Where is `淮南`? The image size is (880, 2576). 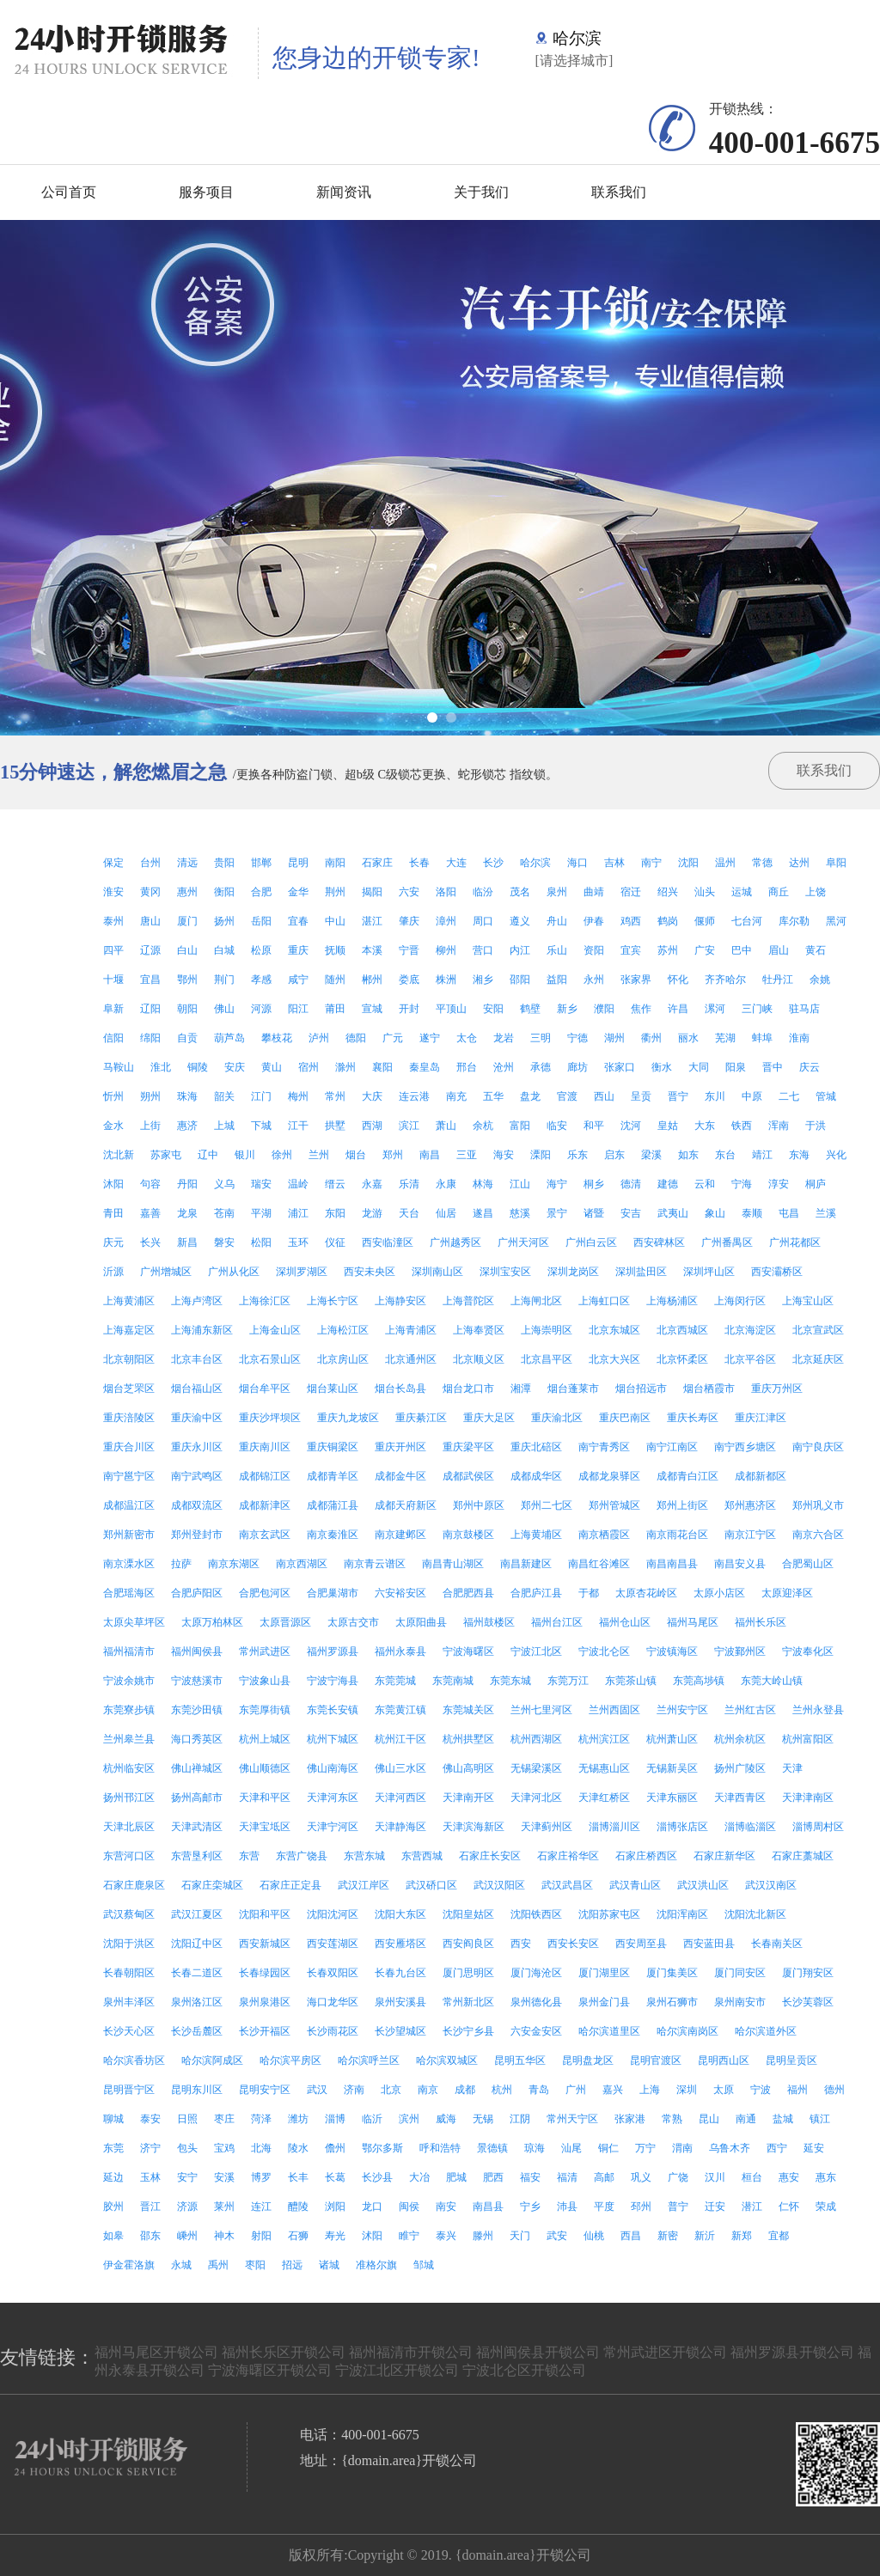
淮南 is located at coordinates (799, 1038).